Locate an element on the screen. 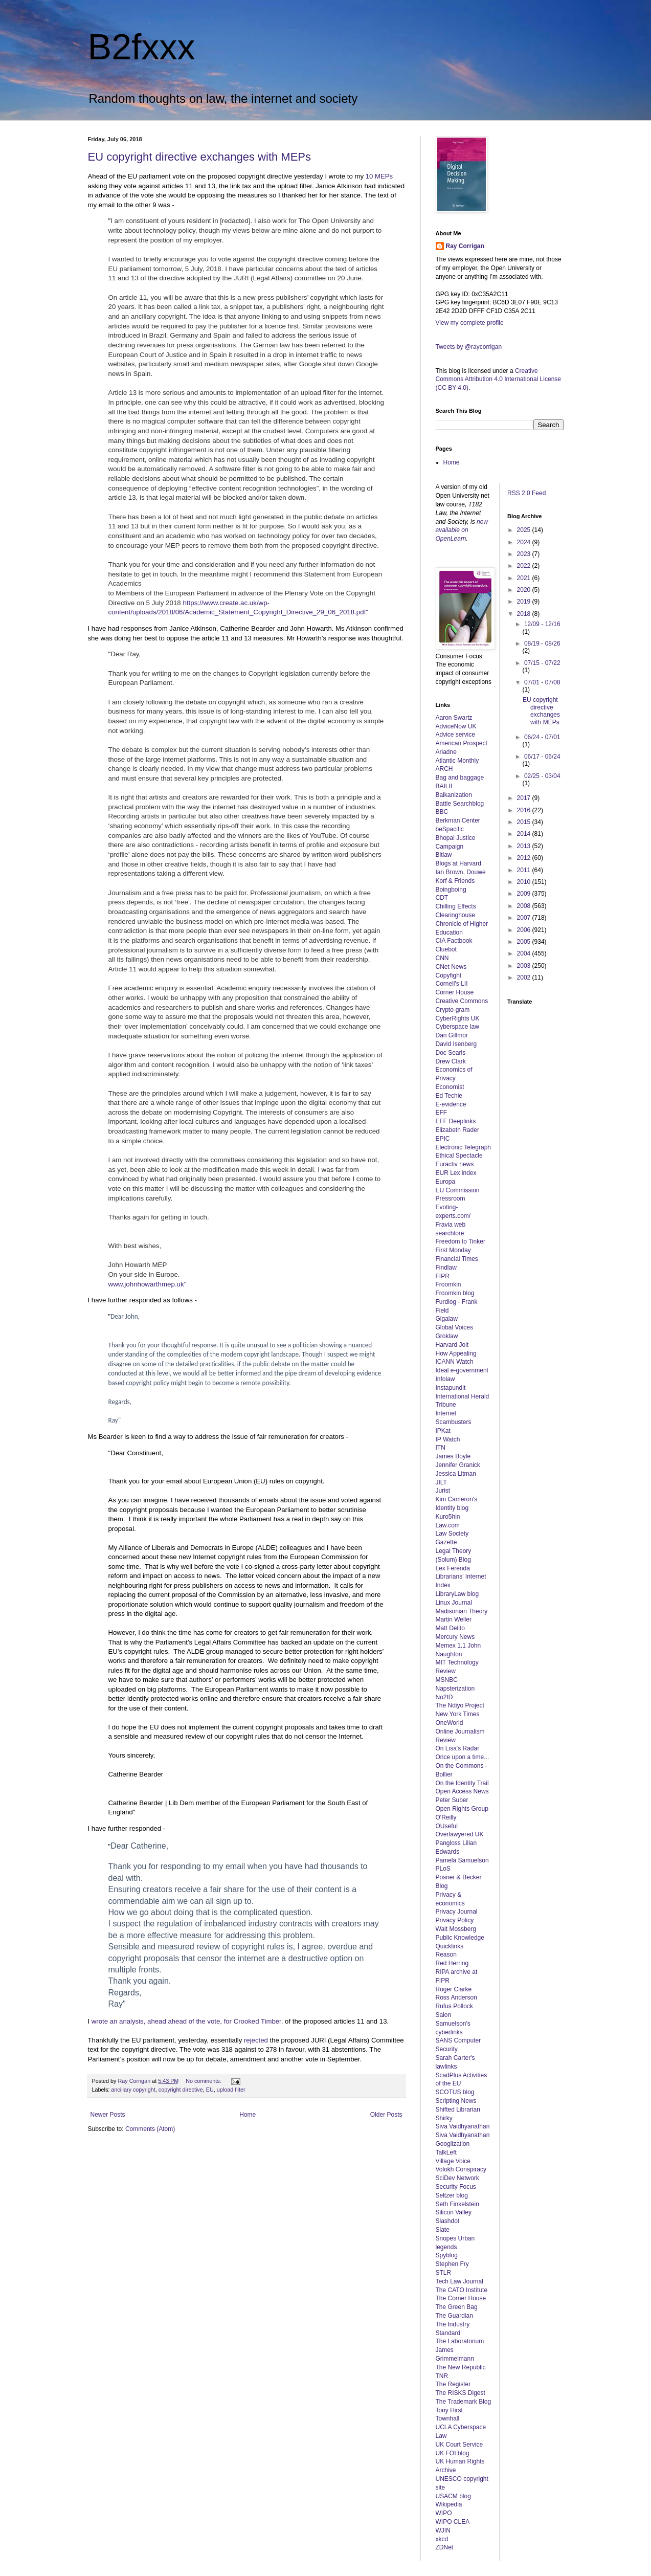 The width and height of the screenshot is (651, 2576). 07/15 - 07/22 is located at coordinates (542, 663).